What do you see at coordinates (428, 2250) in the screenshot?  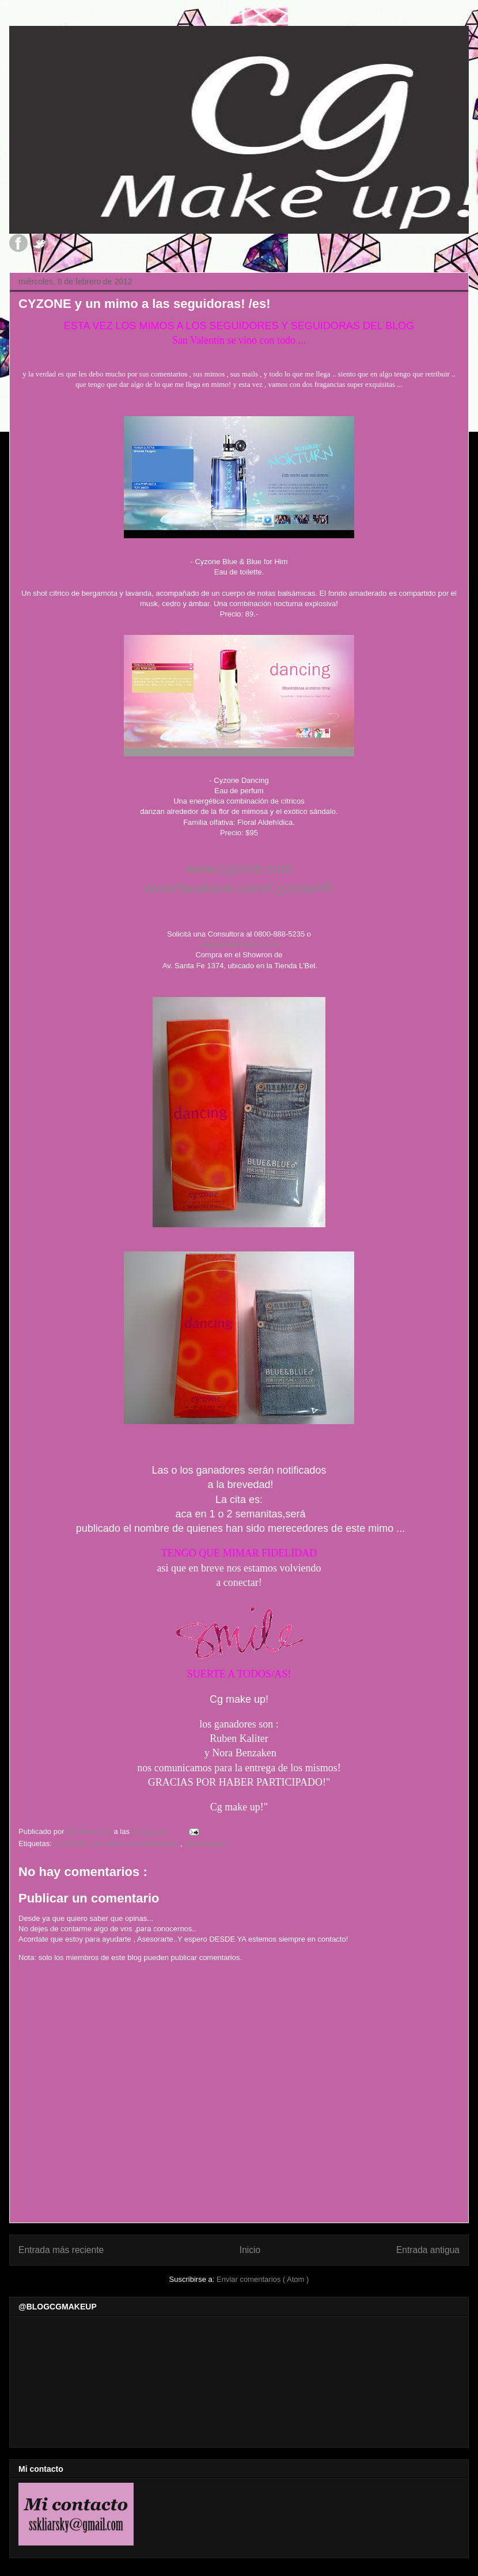 I see `Entrada antigua` at bounding box center [428, 2250].